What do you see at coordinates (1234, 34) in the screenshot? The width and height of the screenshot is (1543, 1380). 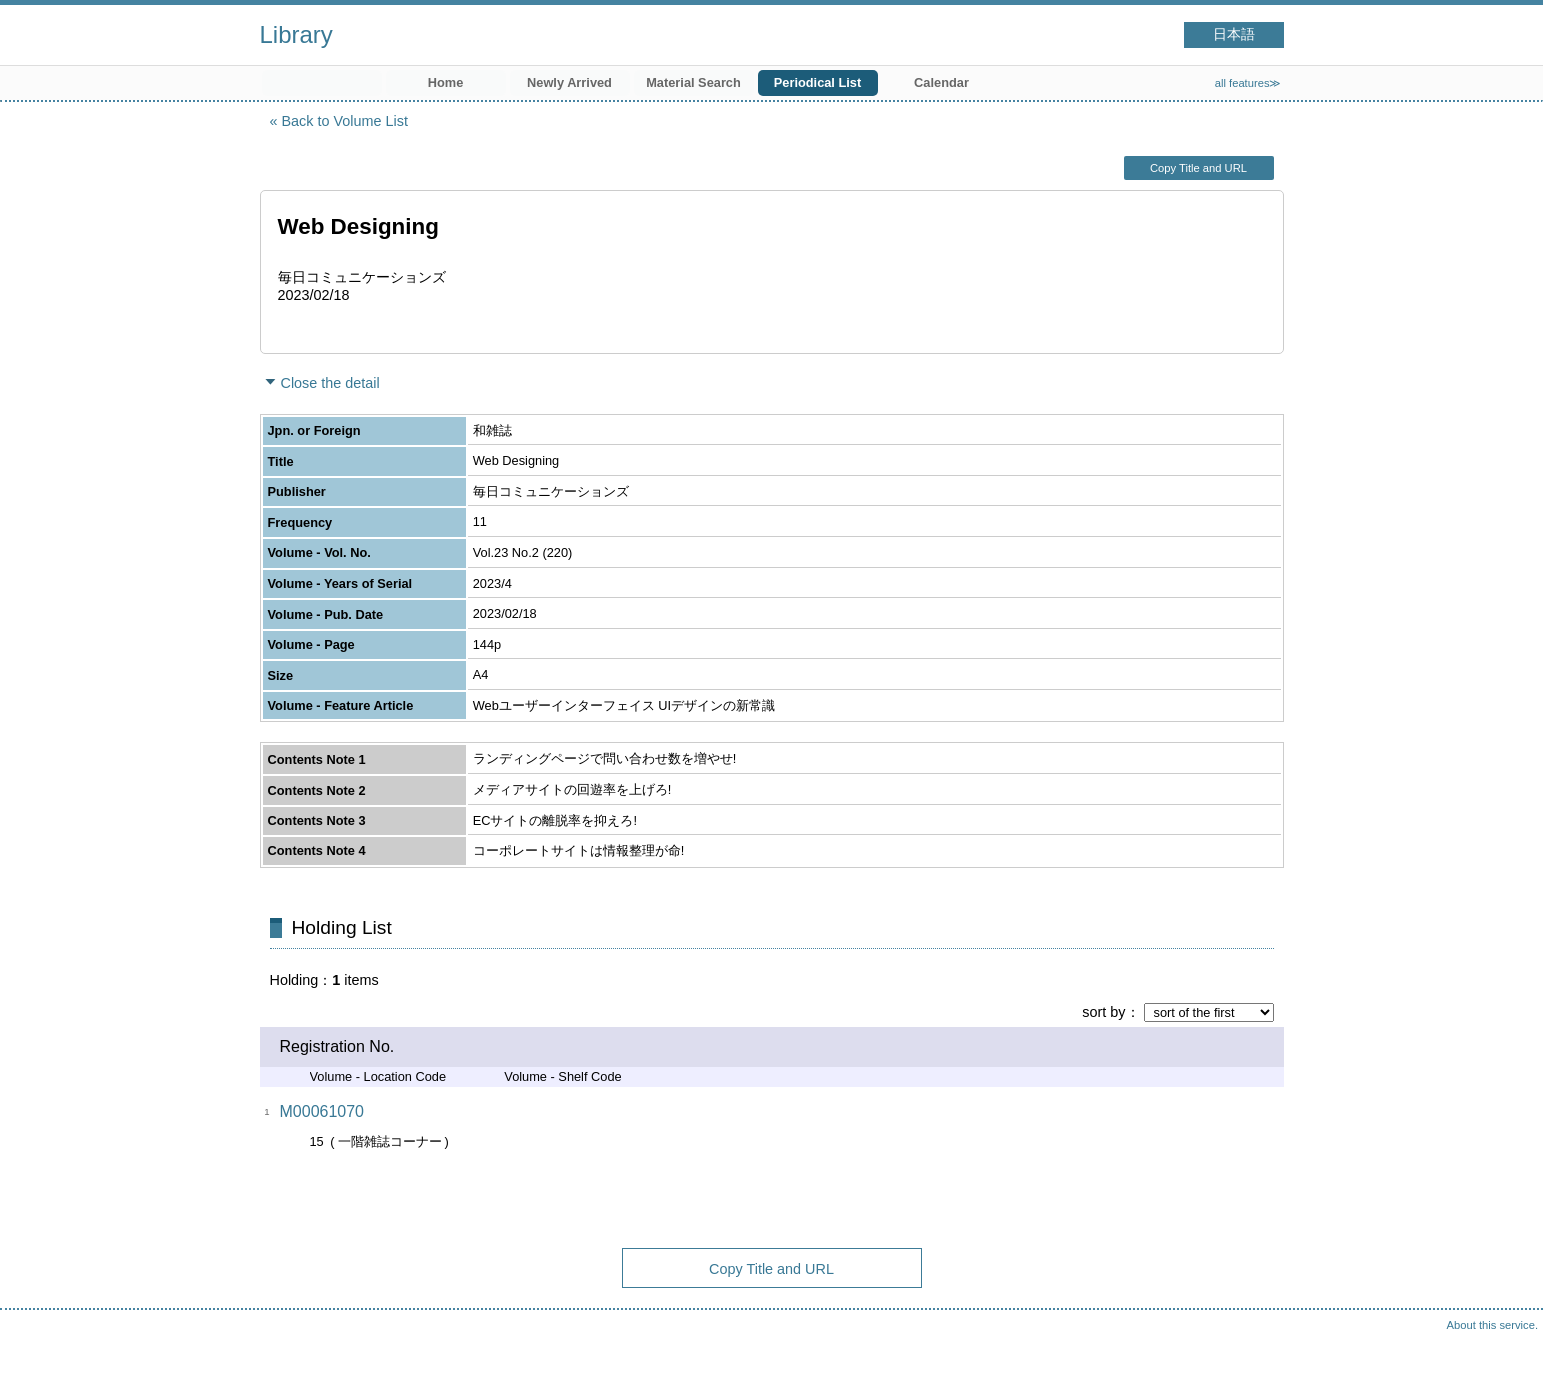 I see `日本語` at bounding box center [1234, 34].